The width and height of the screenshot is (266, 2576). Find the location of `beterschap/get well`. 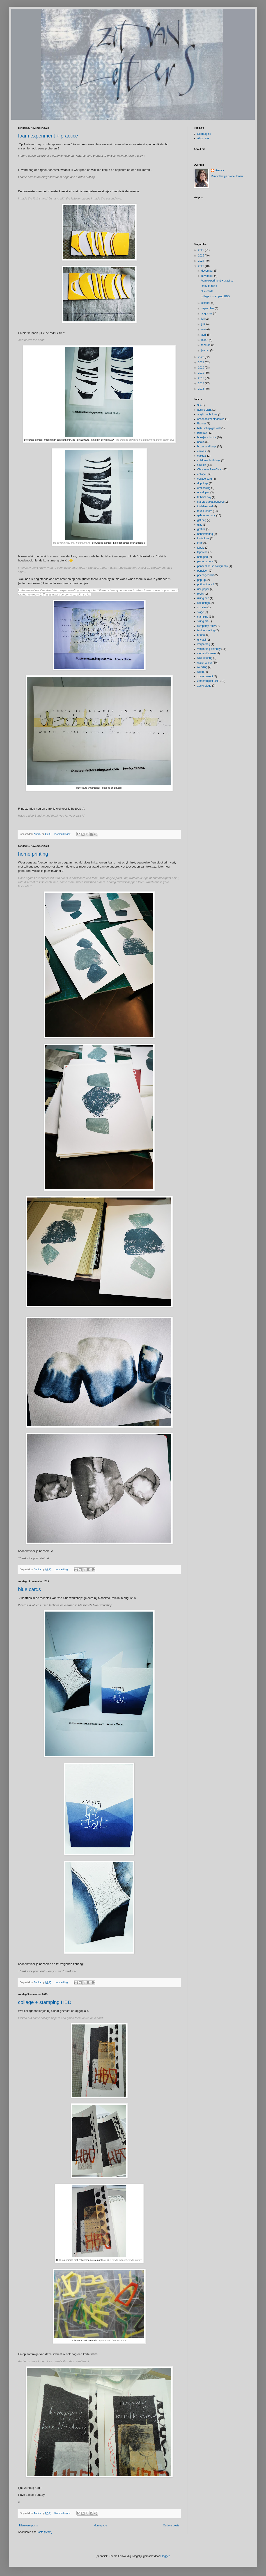

beterschap/get well is located at coordinates (208, 428).